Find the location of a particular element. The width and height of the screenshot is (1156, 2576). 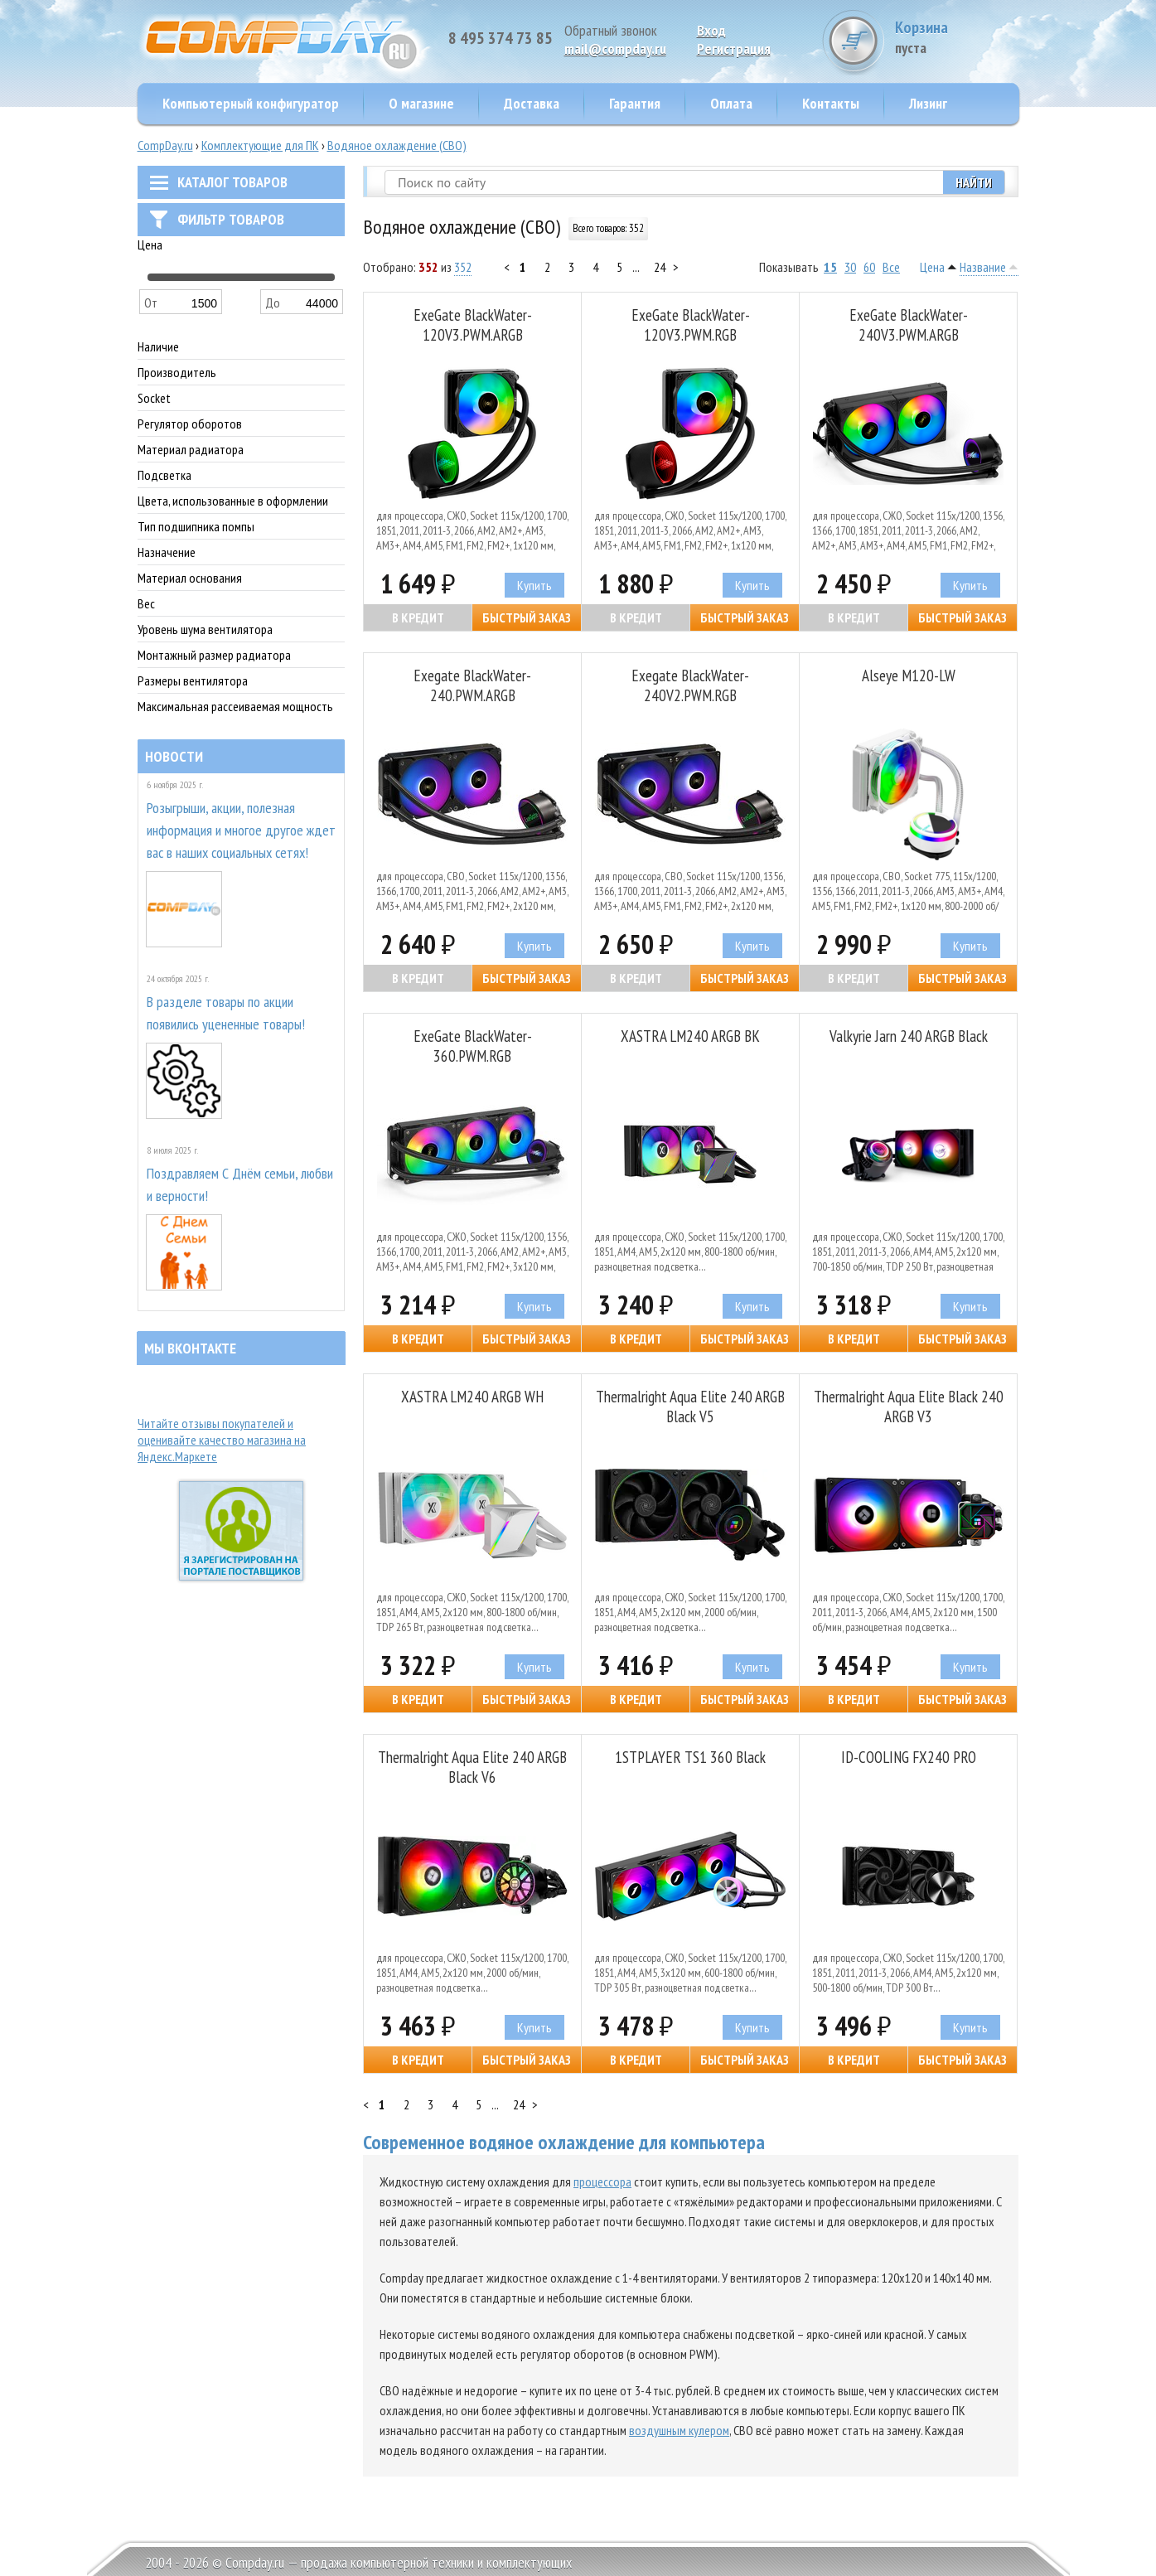

ExeGate BlackWater-120V3.PWM.RGB is located at coordinates (690, 325).